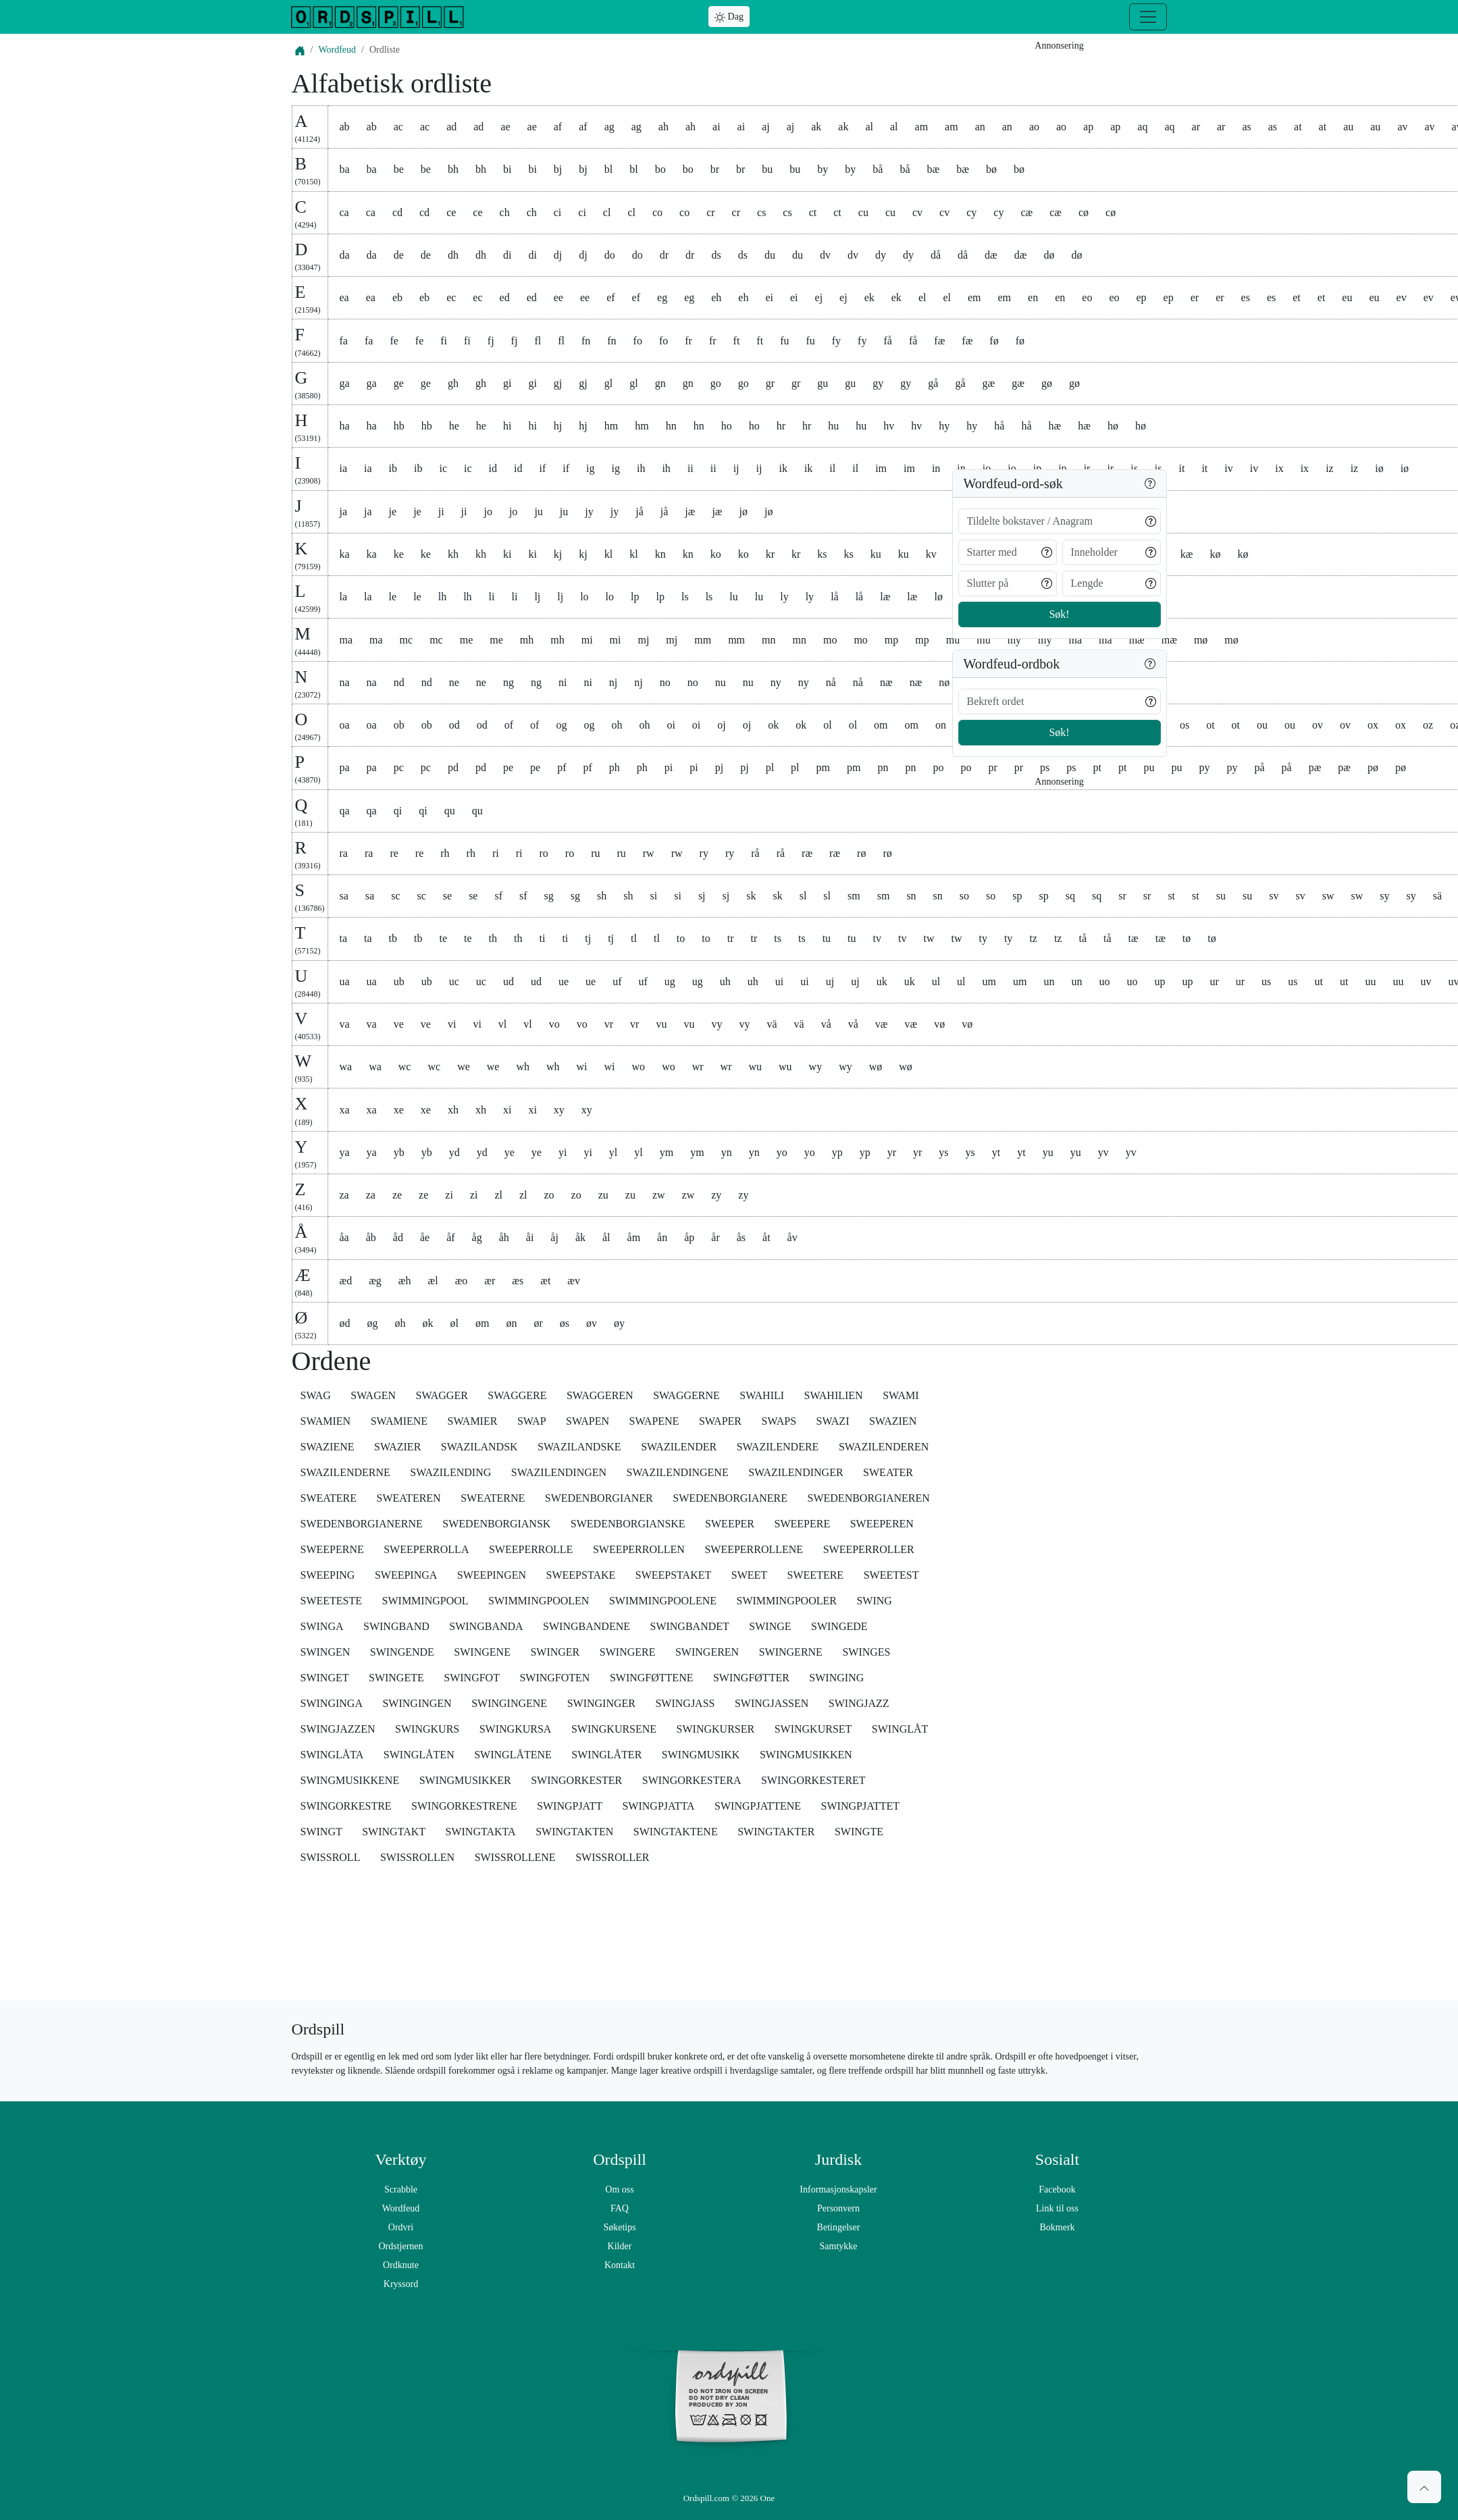  What do you see at coordinates (660, 383) in the screenshot?
I see `gn` at bounding box center [660, 383].